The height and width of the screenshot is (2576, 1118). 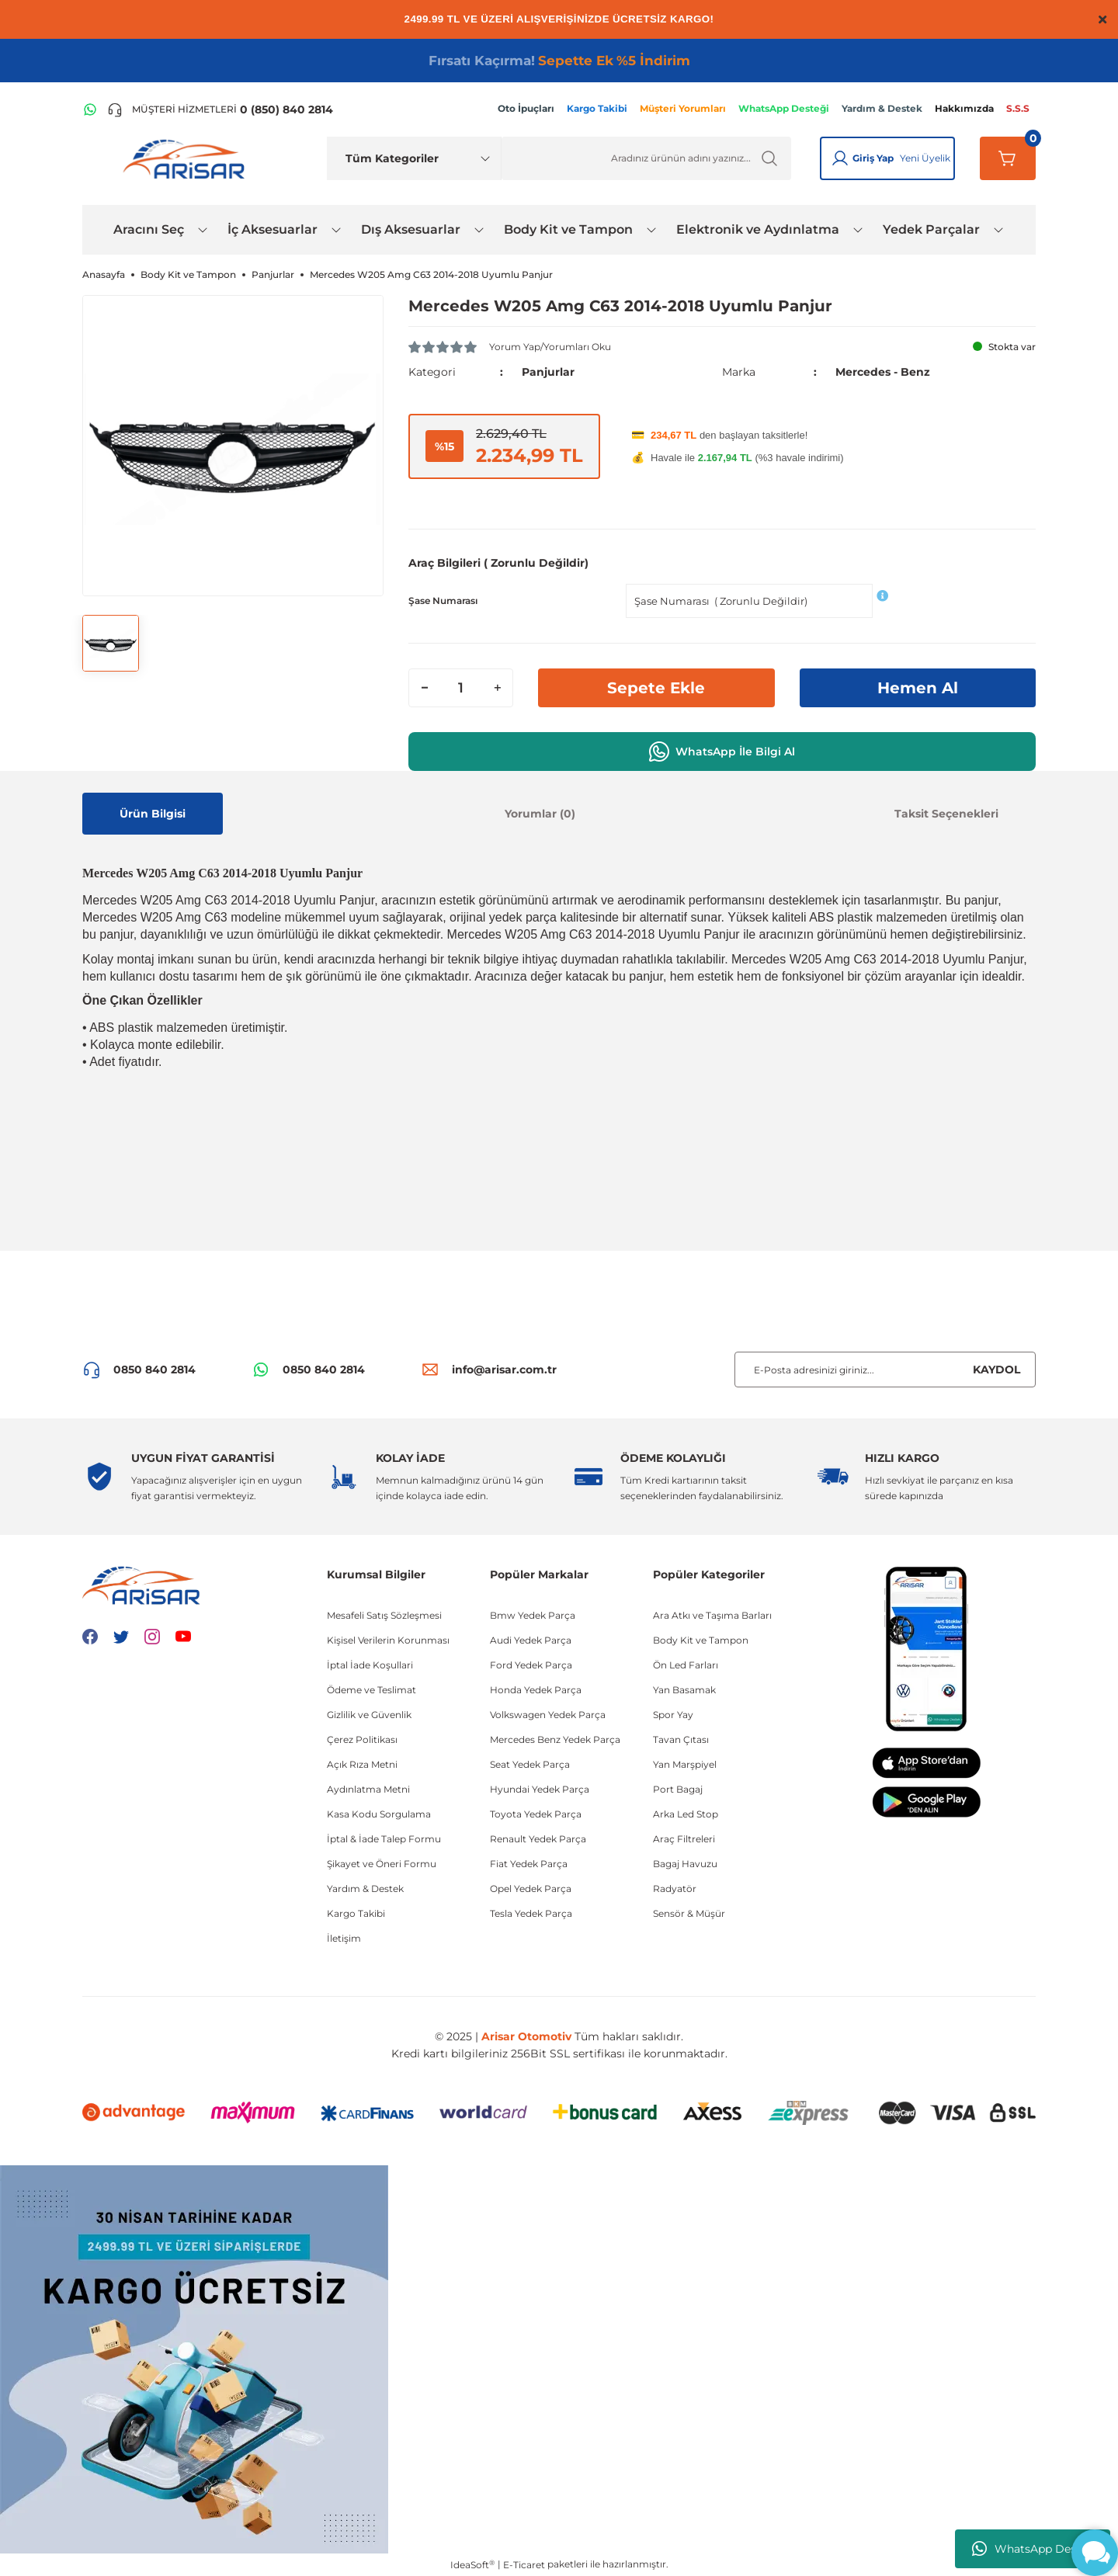 I want to click on Body Kit ve Tampon, so click(x=700, y=1640).